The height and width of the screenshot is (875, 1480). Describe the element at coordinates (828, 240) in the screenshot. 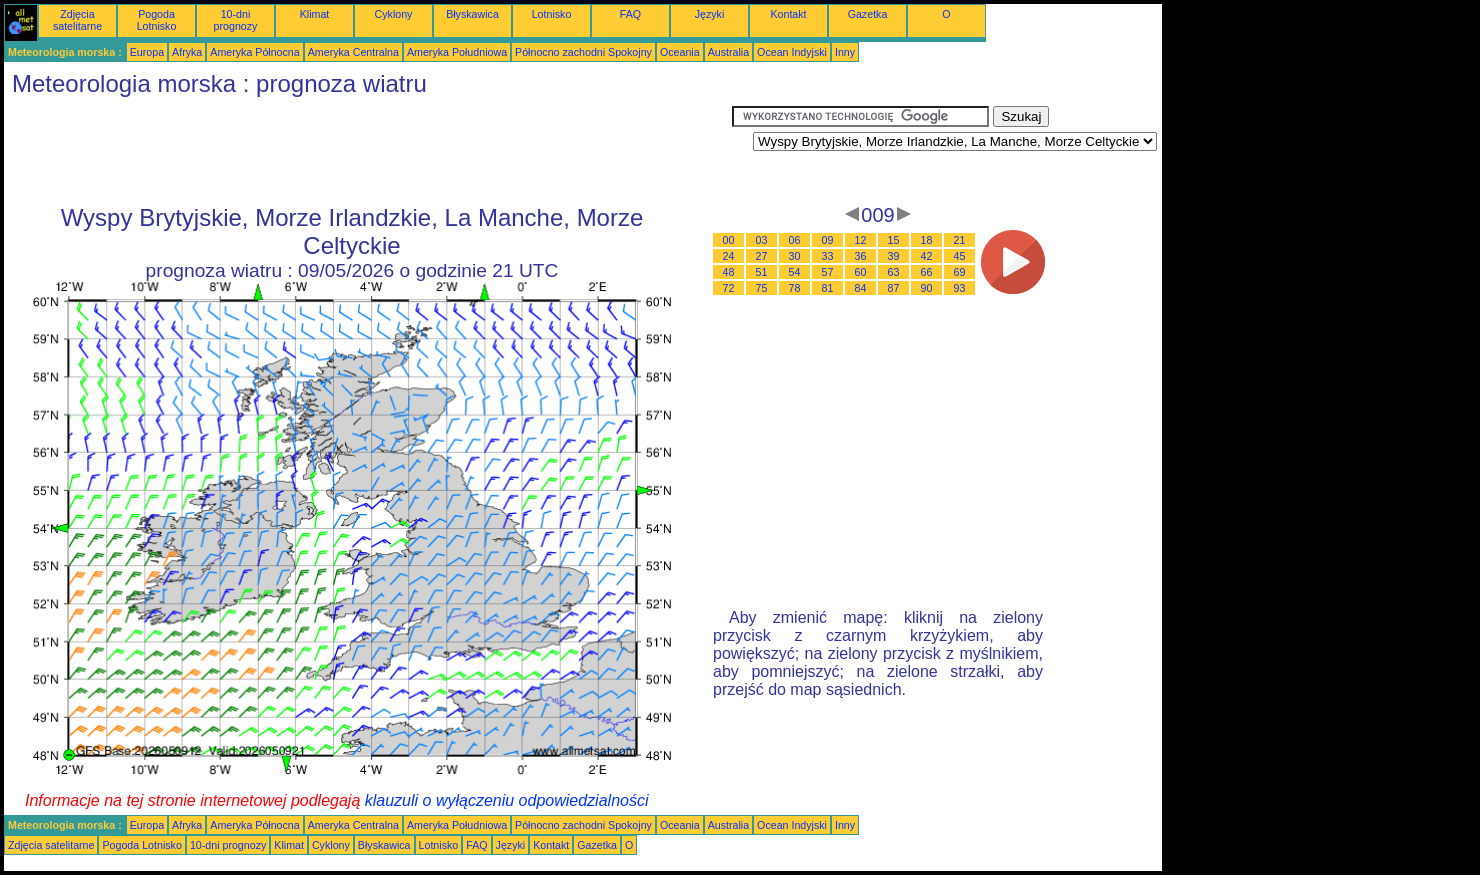

I see `09` at that location.